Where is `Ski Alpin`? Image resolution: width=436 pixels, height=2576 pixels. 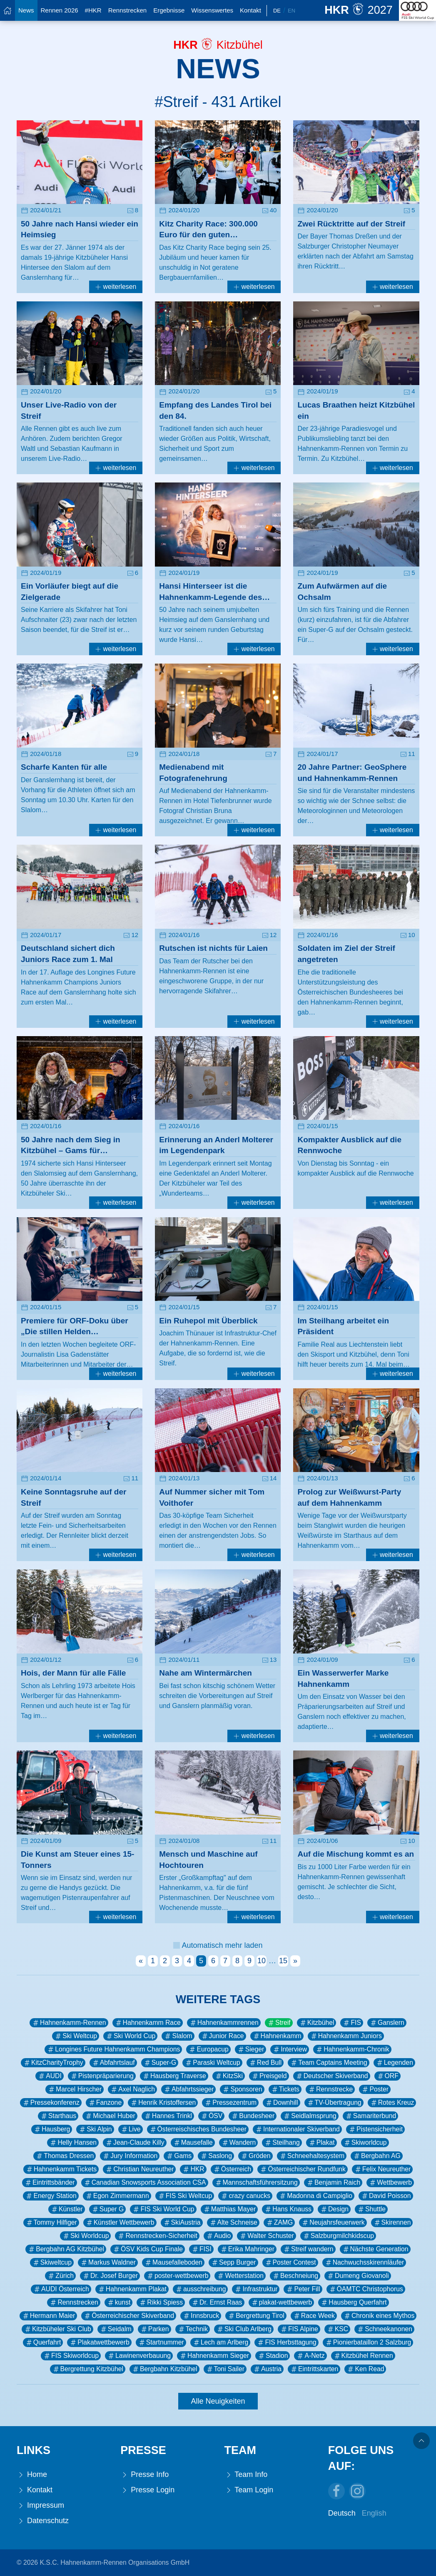
Ski Alpin is located at coordinates (95, 2129).